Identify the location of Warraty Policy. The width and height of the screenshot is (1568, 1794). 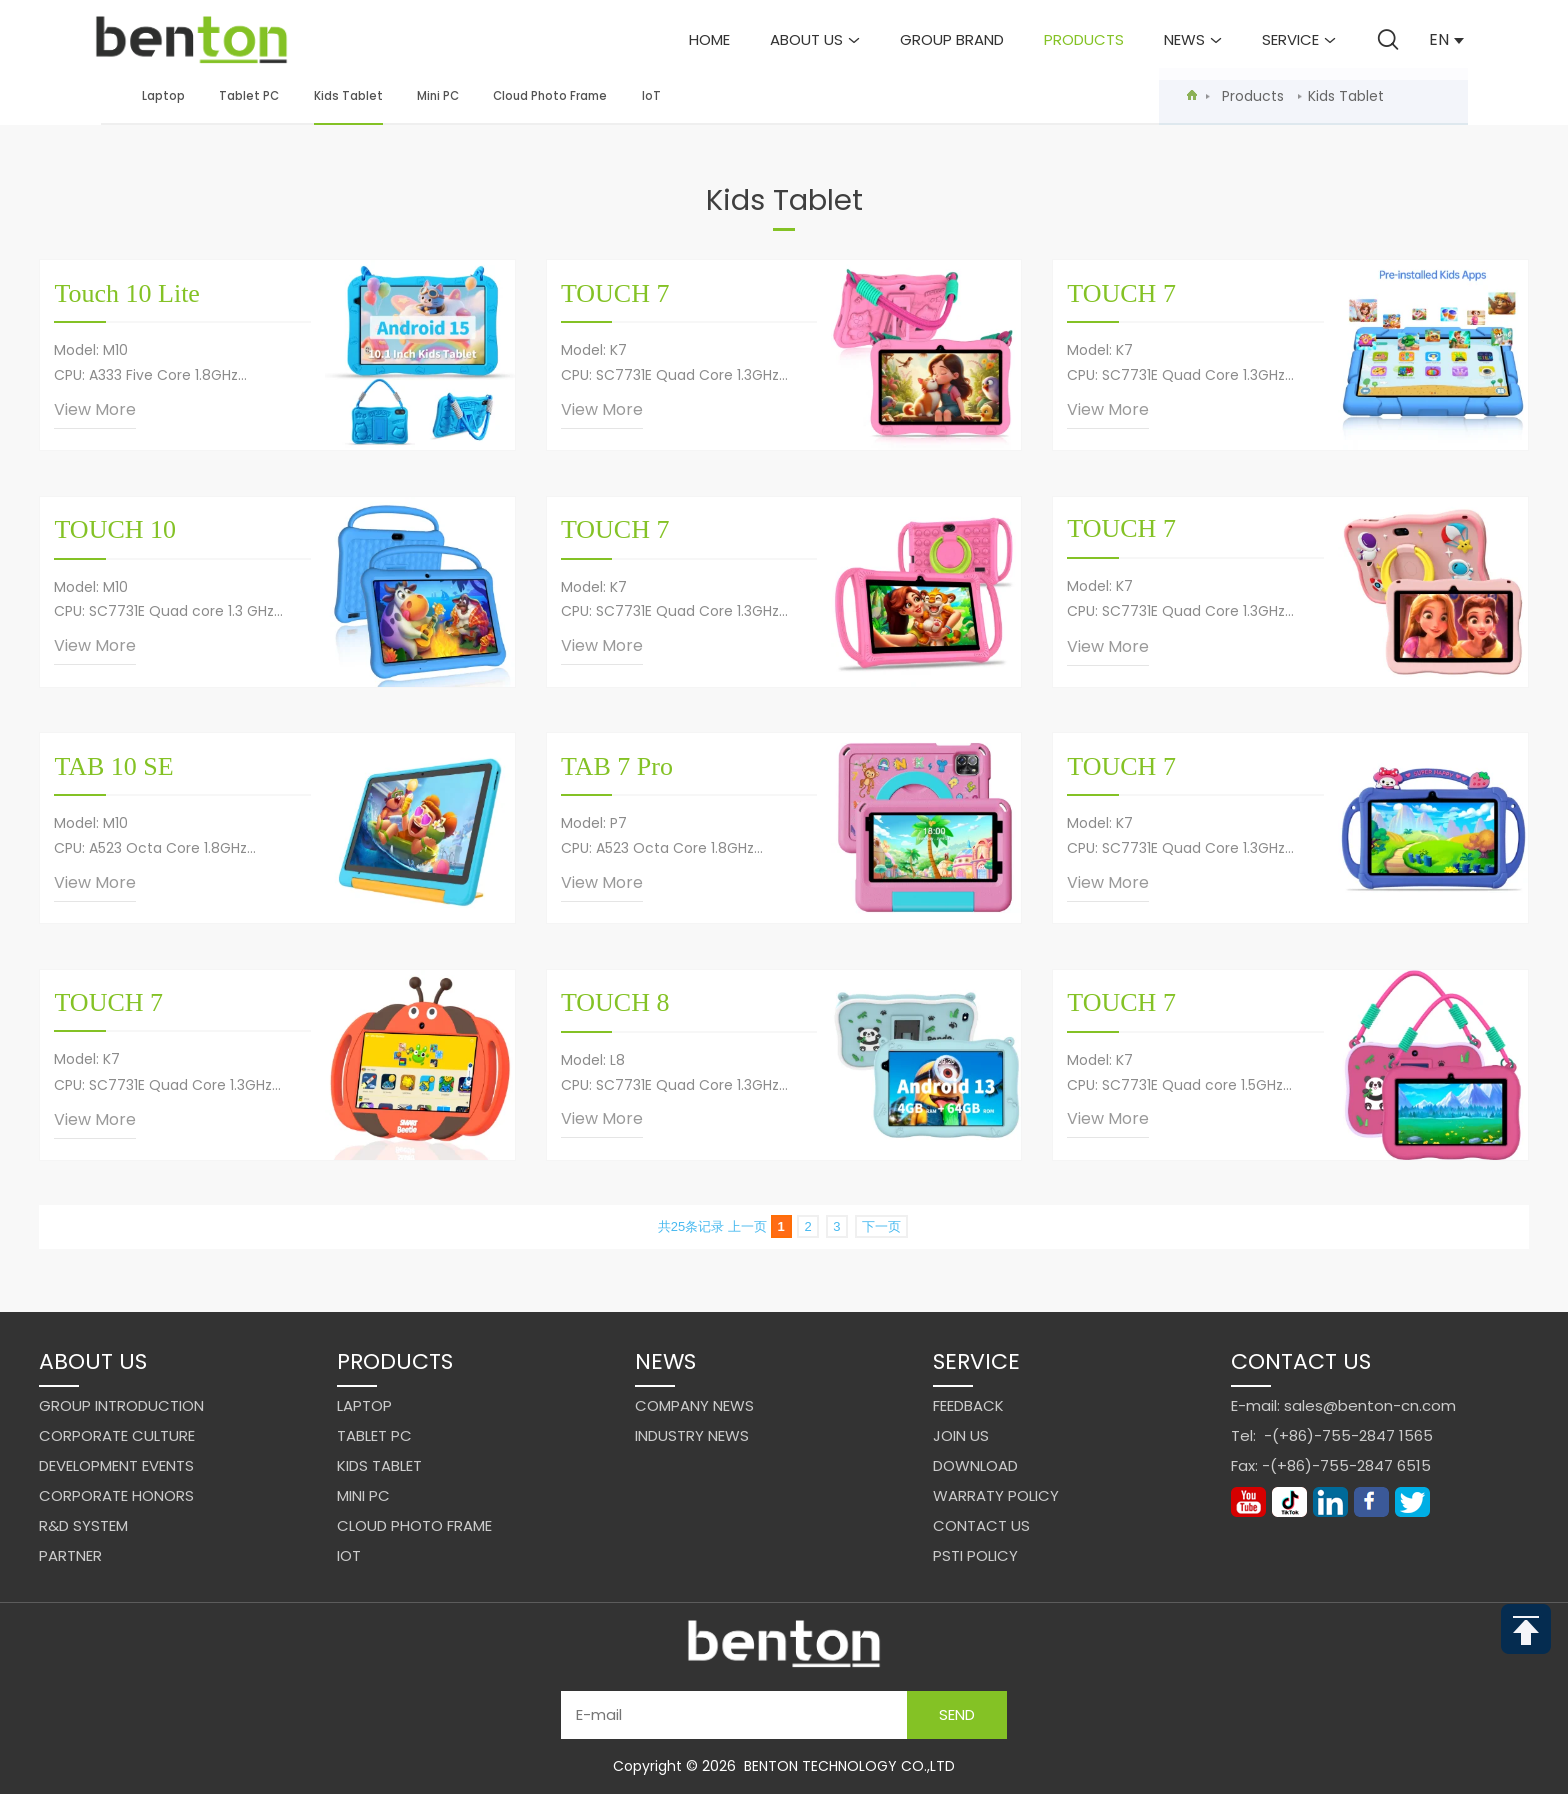
(996, 1495).